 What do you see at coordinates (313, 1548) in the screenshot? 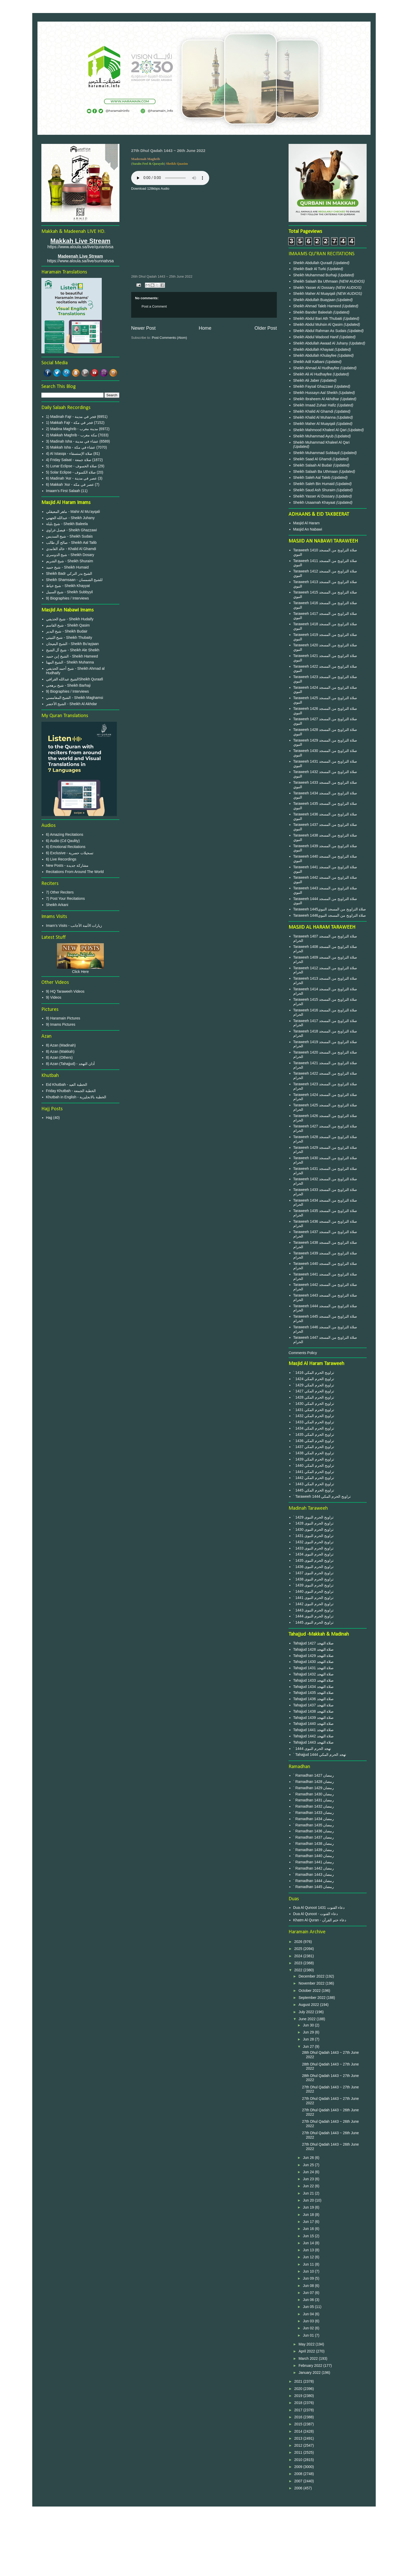
I see `` 1433 تراويح الحرم النبوى` at bounding box center [313, 1548].